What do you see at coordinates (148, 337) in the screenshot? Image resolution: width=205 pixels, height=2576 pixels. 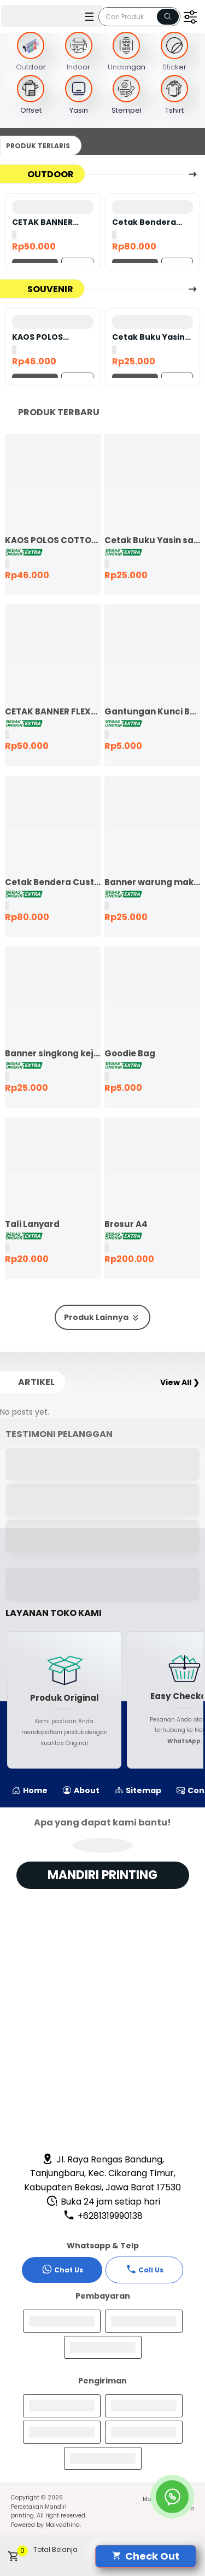 I see `Cetak Buku Yasin satuan` at bounding box center [148, 337].